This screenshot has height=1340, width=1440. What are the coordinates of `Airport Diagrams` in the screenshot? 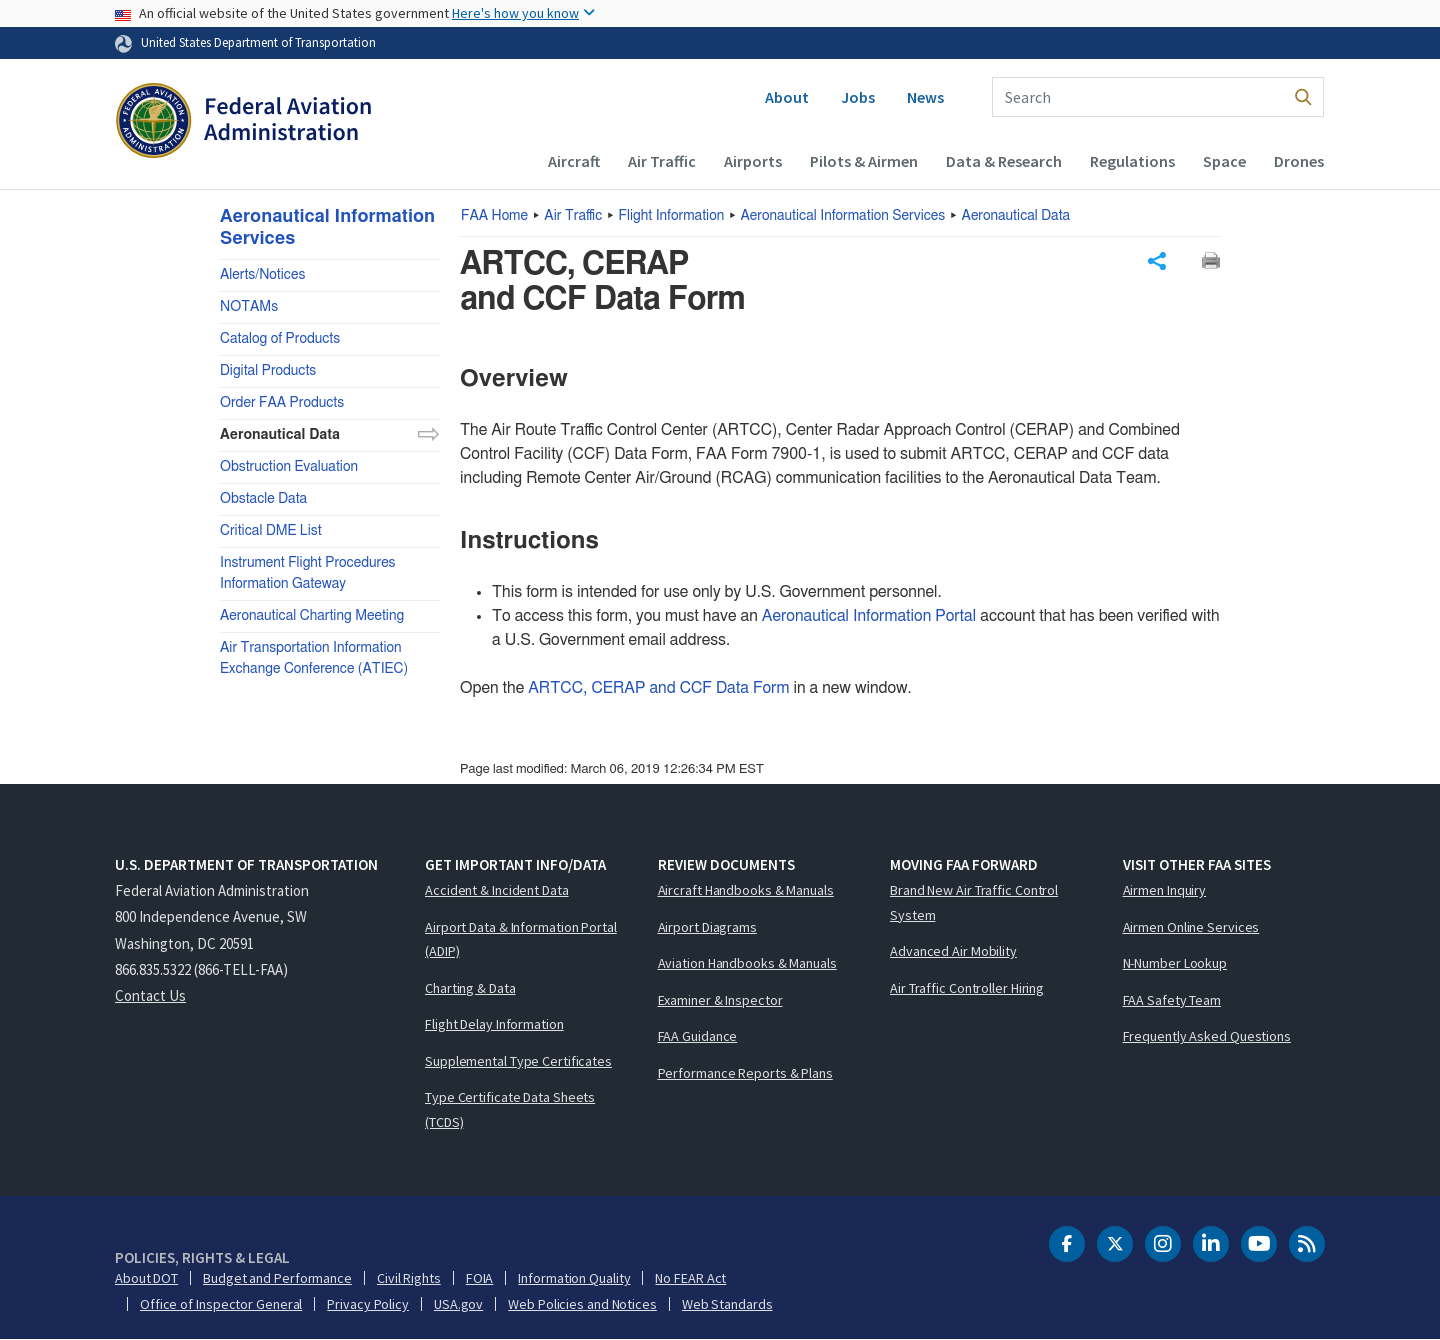 It's located at (707, 927).